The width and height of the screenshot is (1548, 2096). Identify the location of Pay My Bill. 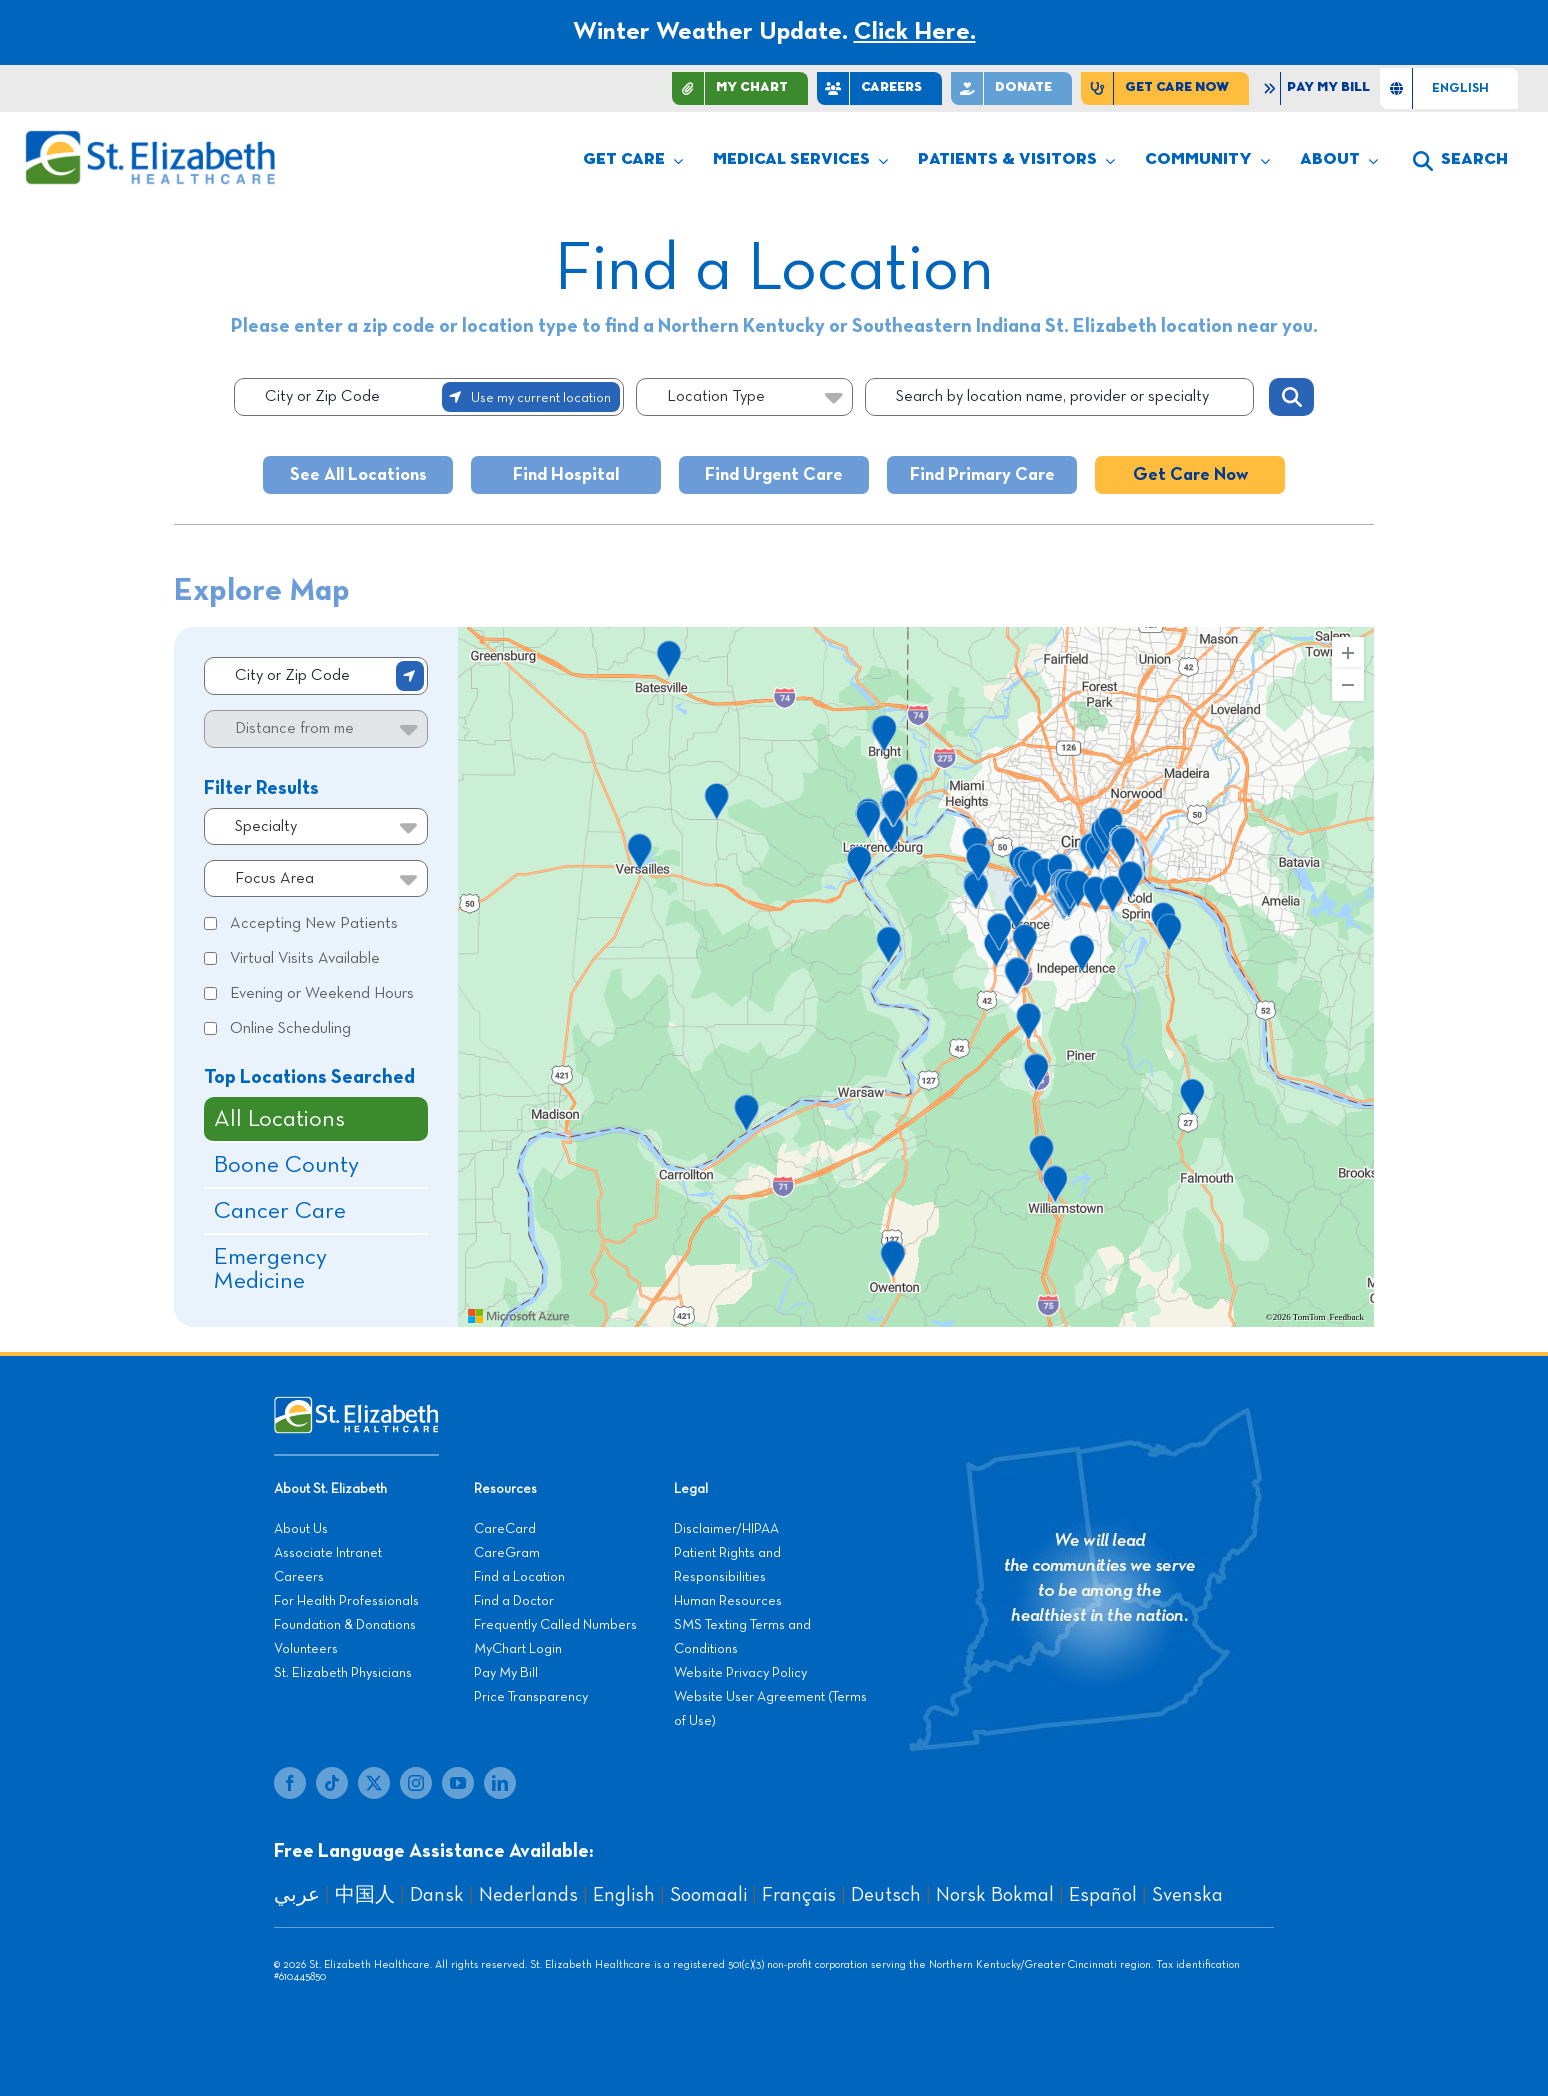
(506, 1673).